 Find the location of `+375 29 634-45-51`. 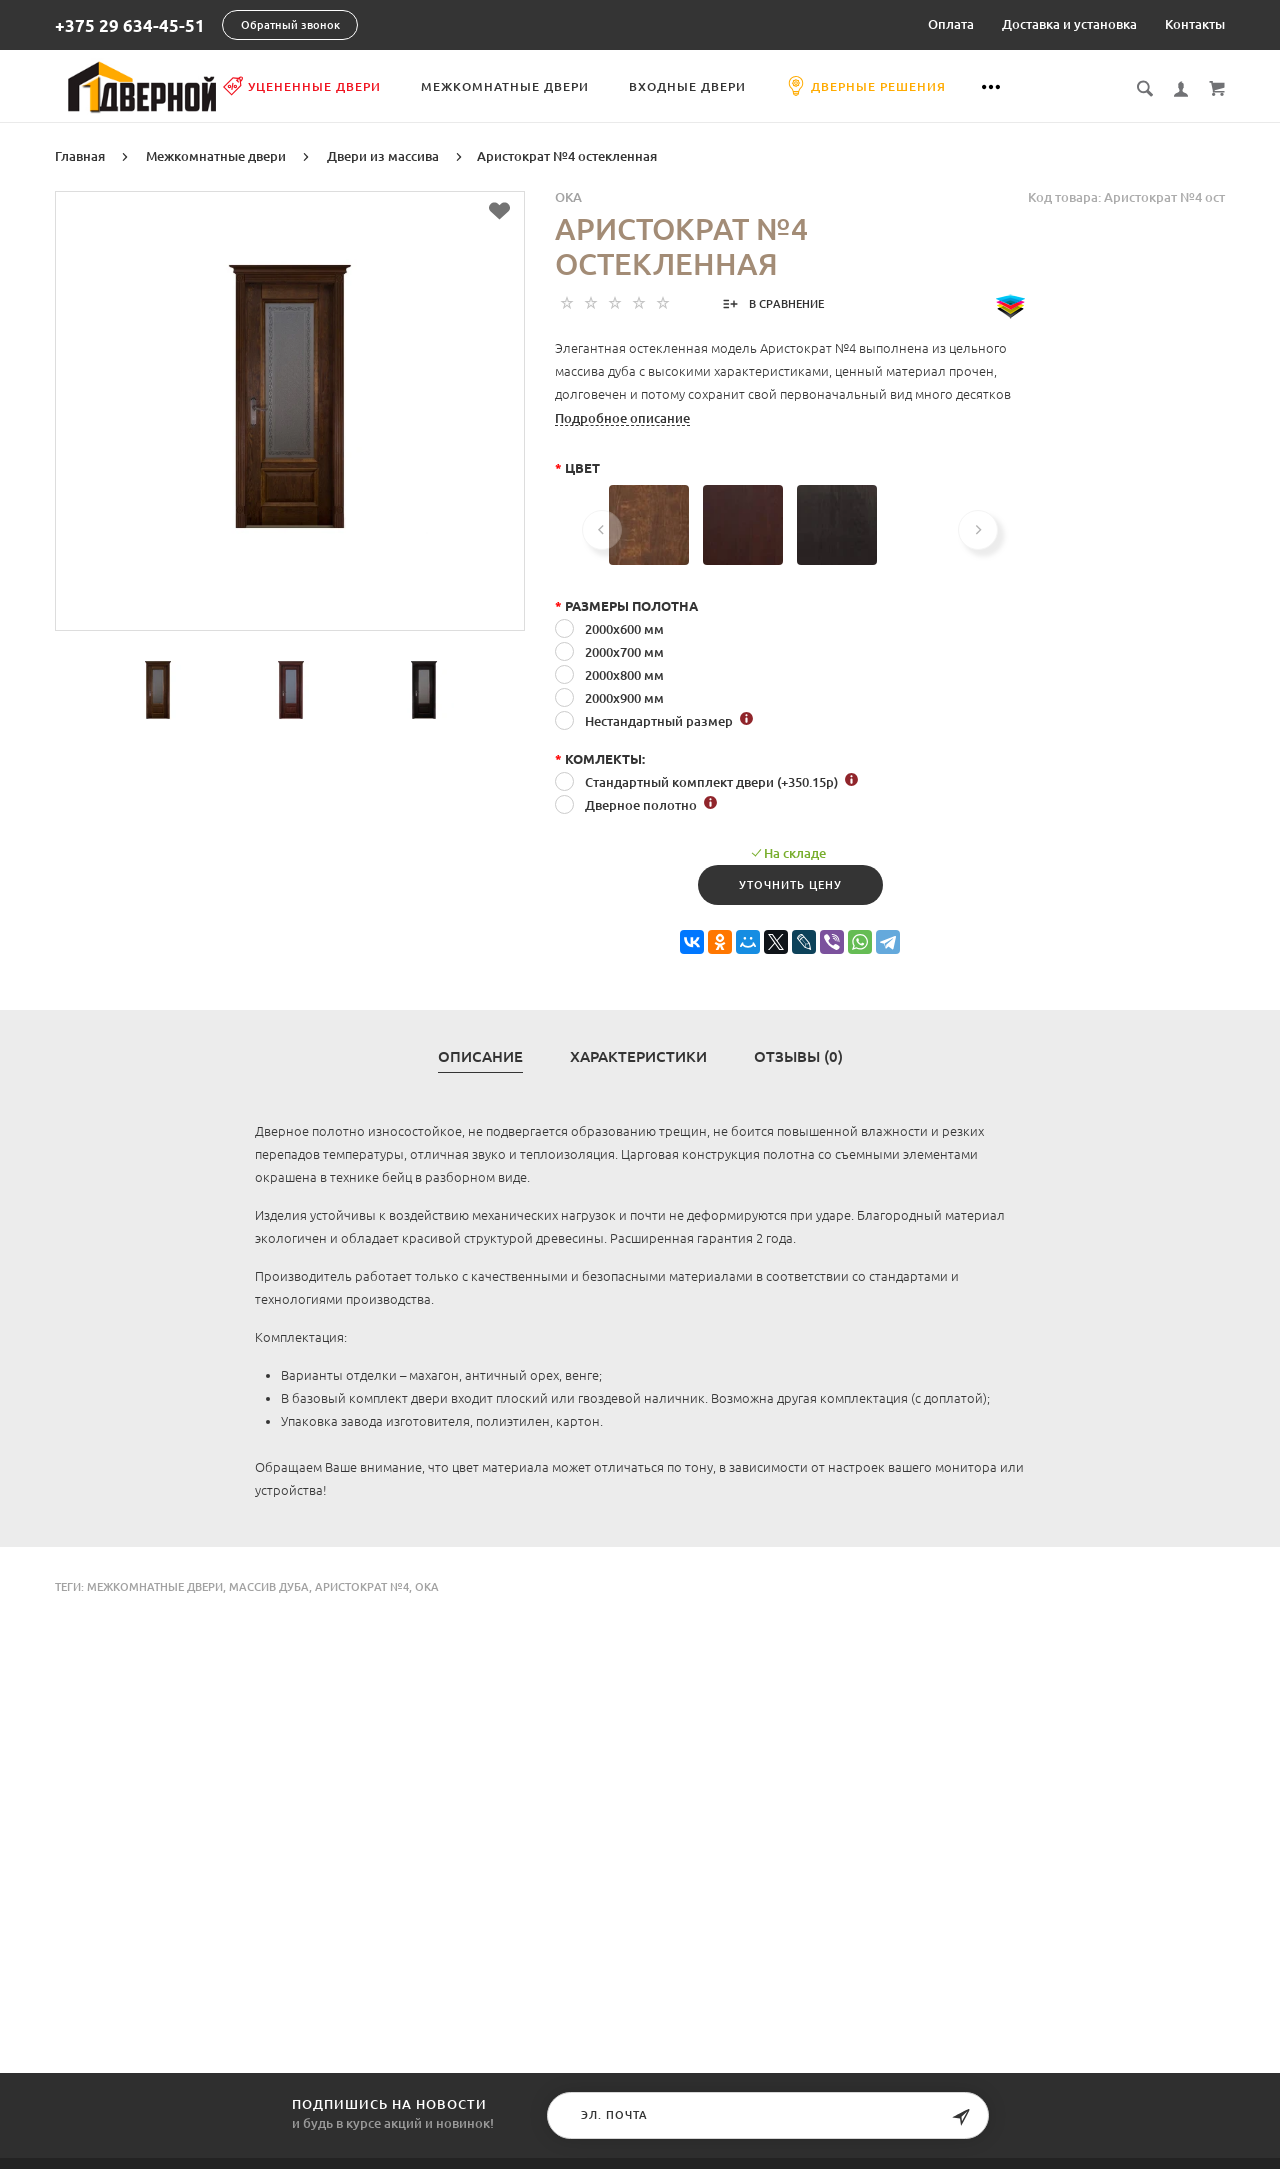

+375 29 634-45-51 is located at coordinates (130, 25).